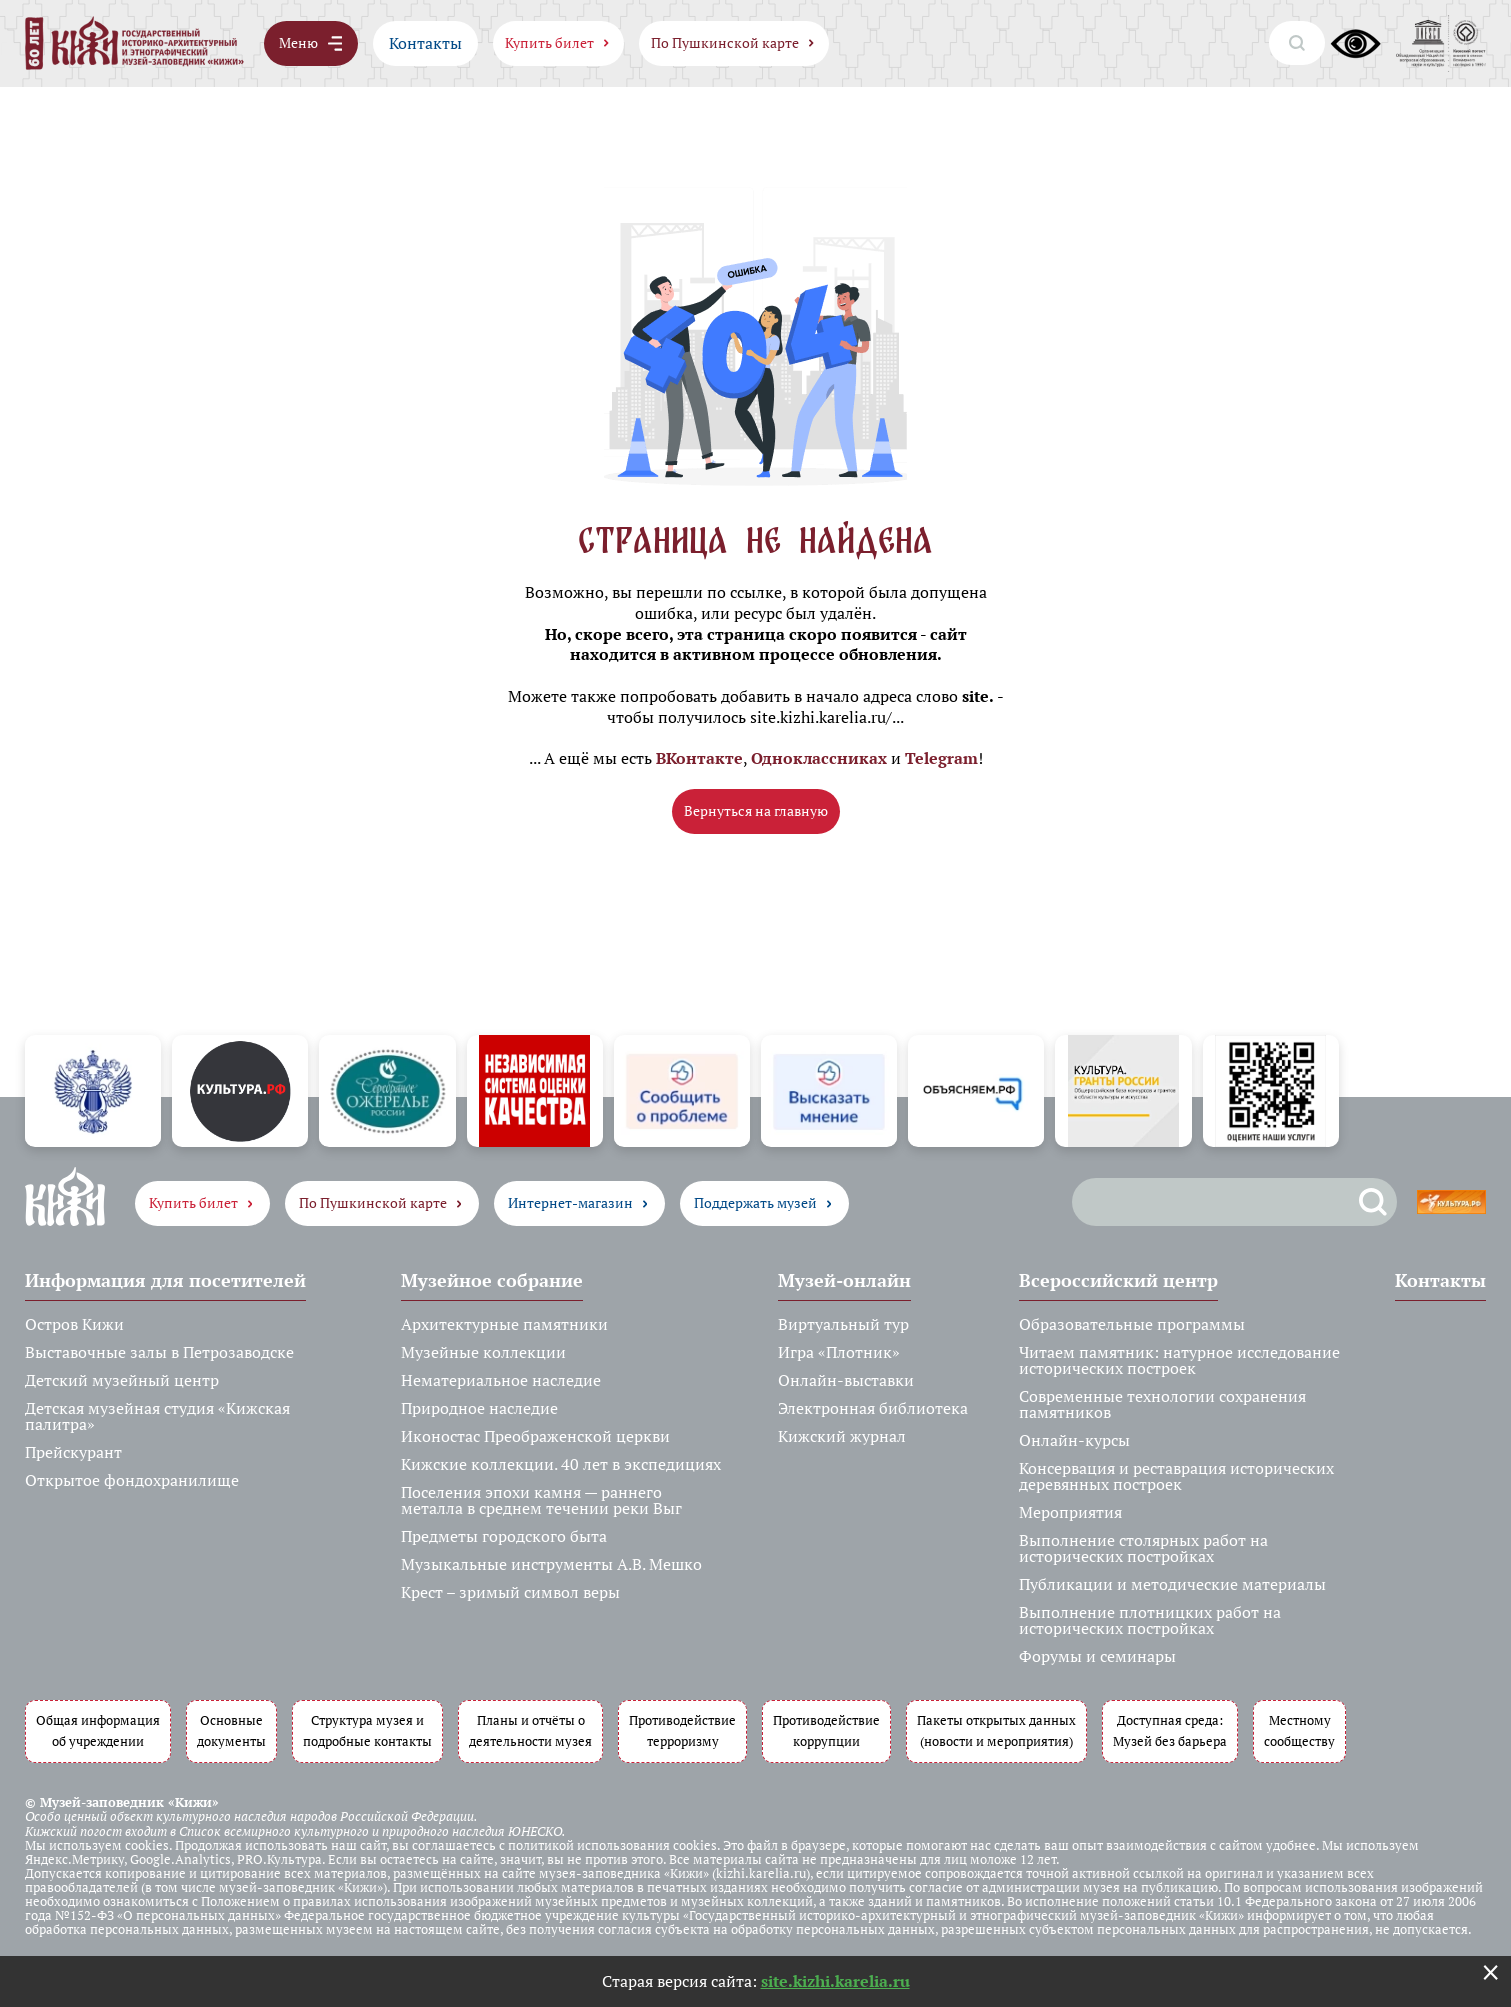 This screenshot has height=2007, width=1511. I want to click on Игра «Плотник», so click(839, 1352).